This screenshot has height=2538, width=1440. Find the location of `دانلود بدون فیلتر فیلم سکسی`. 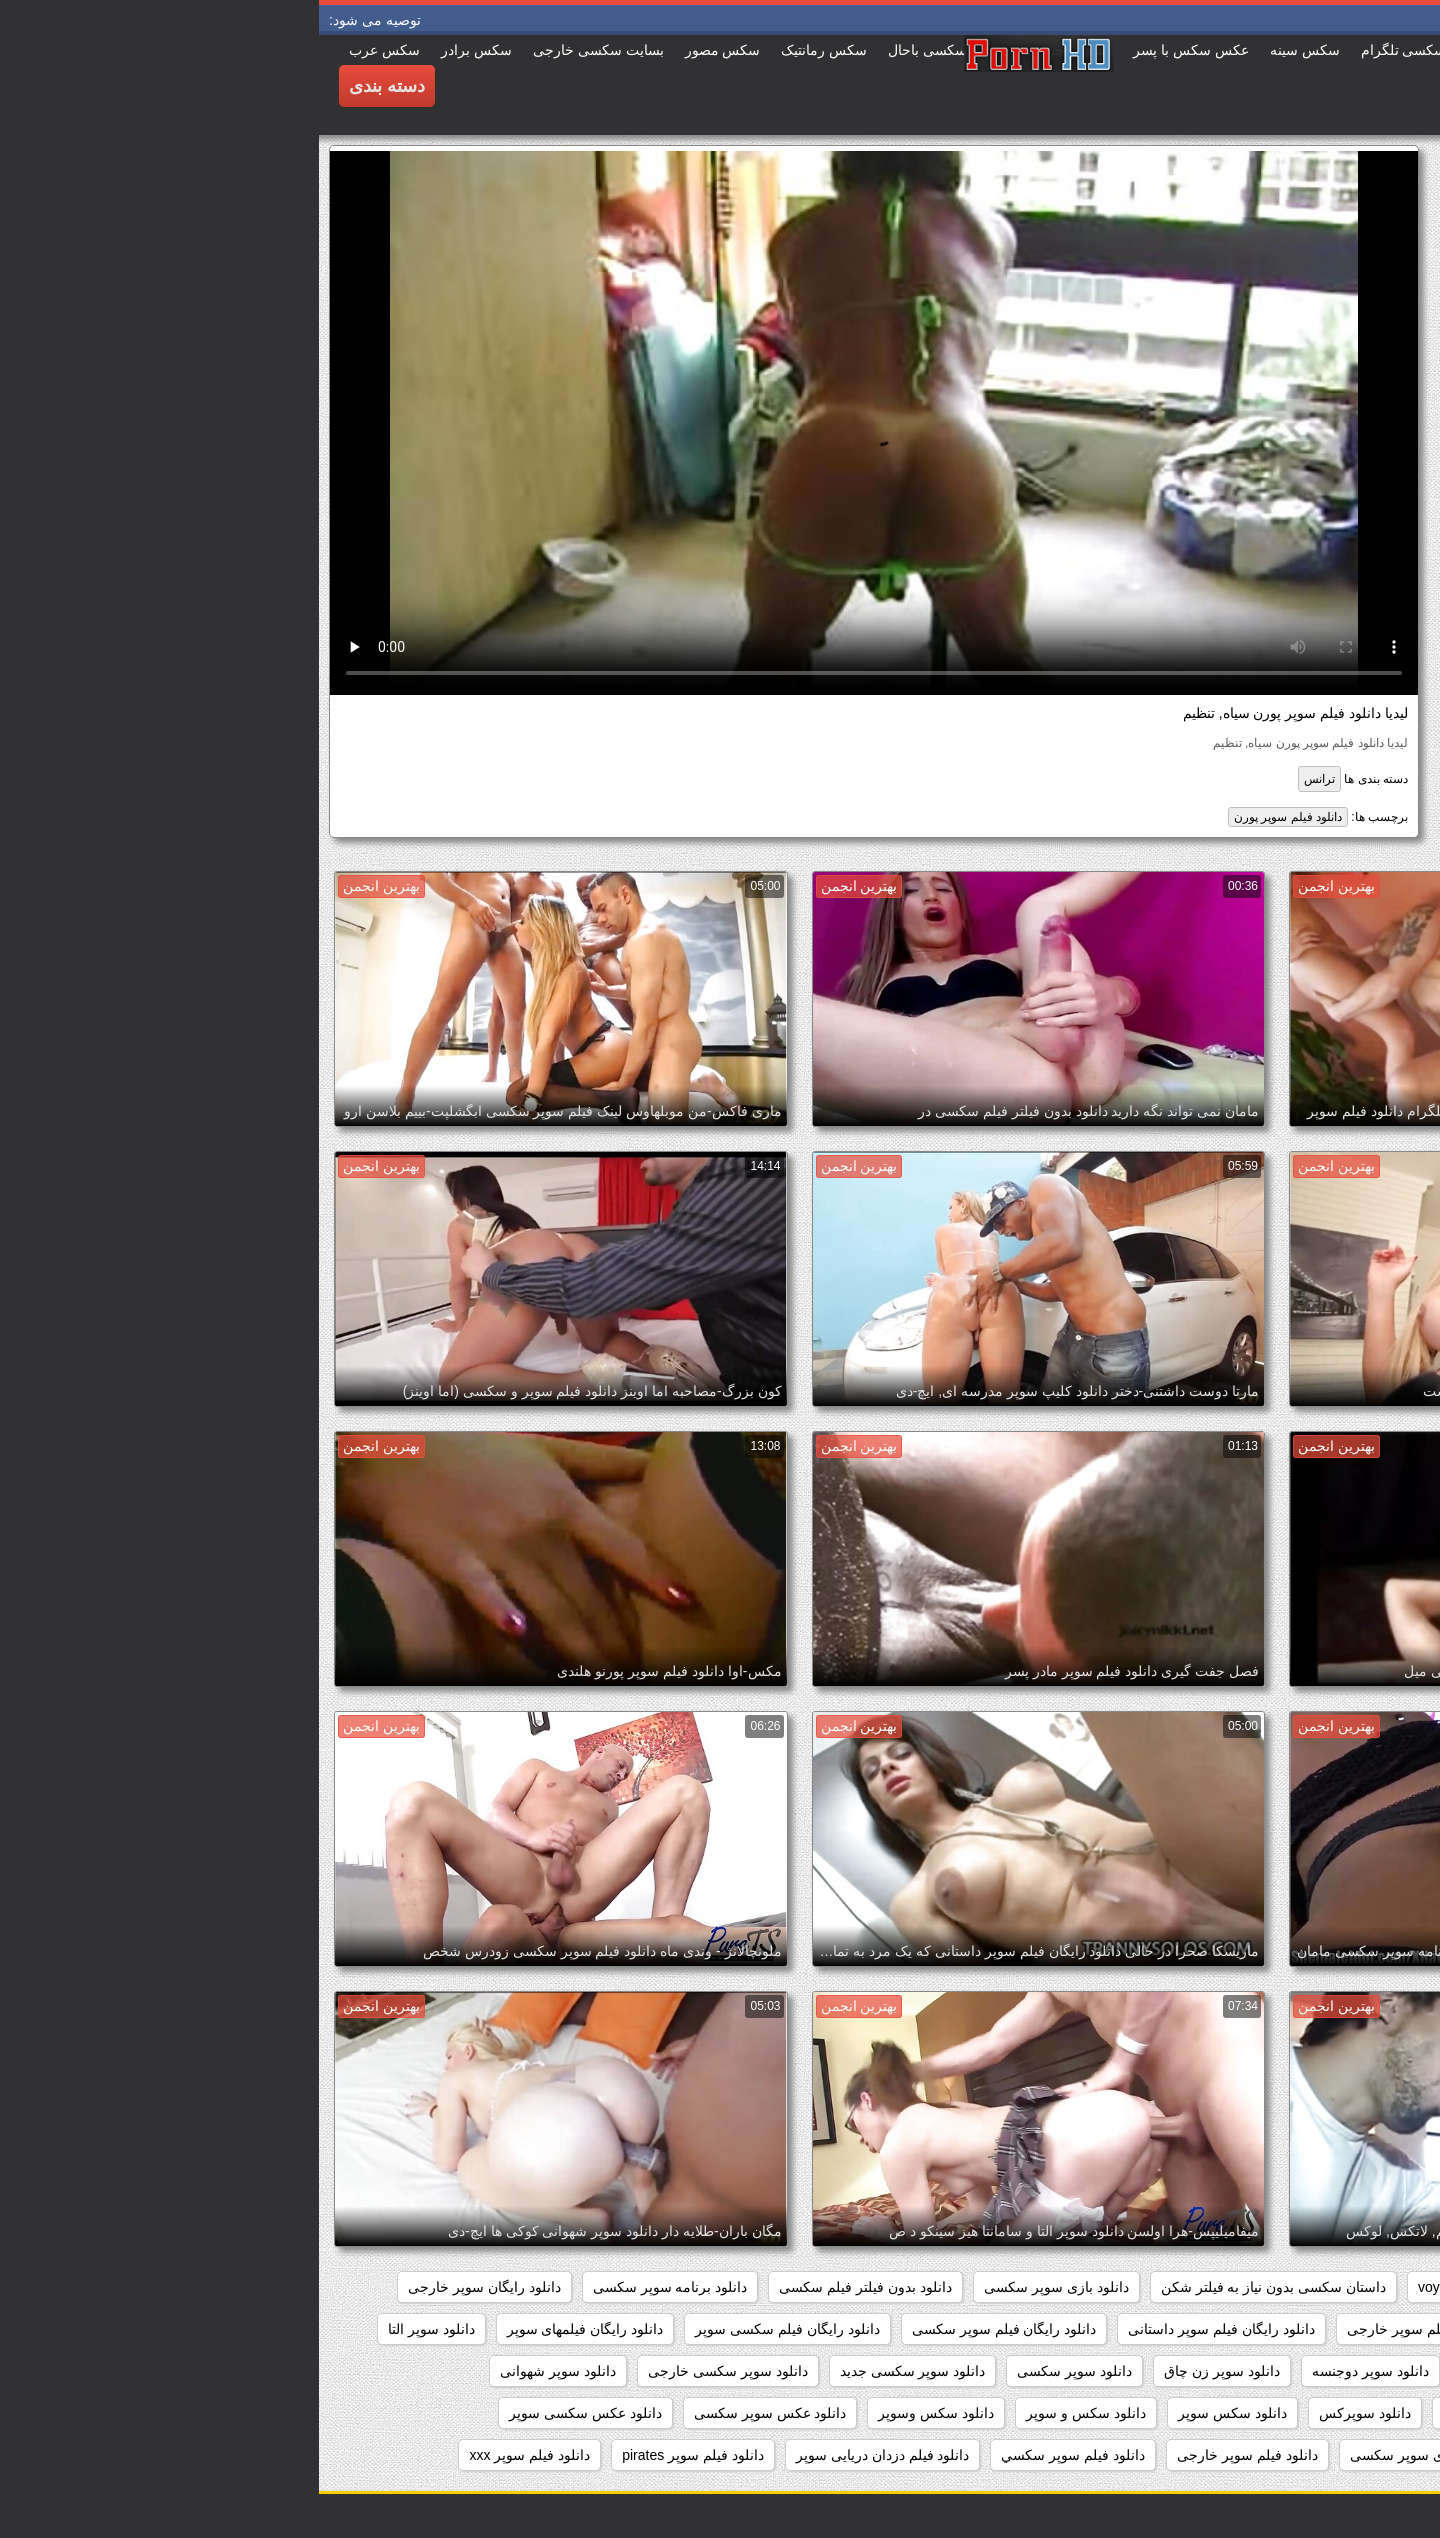

دانلود بدون فیلتر فیلم سکسی is located at coordinates (546, 2287).